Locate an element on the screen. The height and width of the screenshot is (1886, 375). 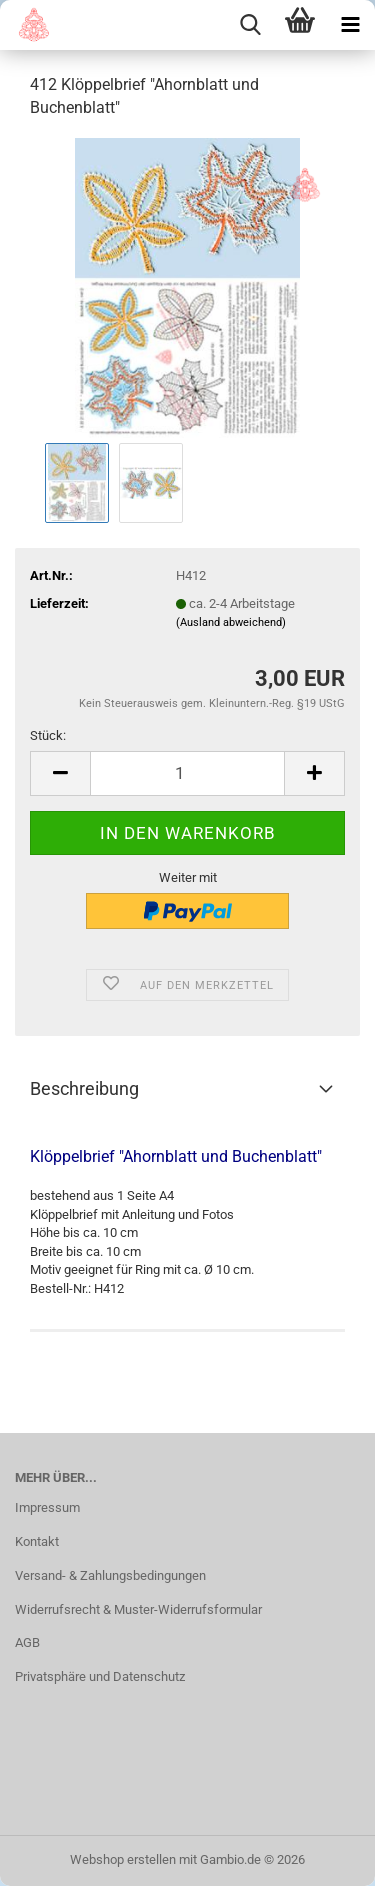
[Anzahl] is located at coordinates (187, 773).